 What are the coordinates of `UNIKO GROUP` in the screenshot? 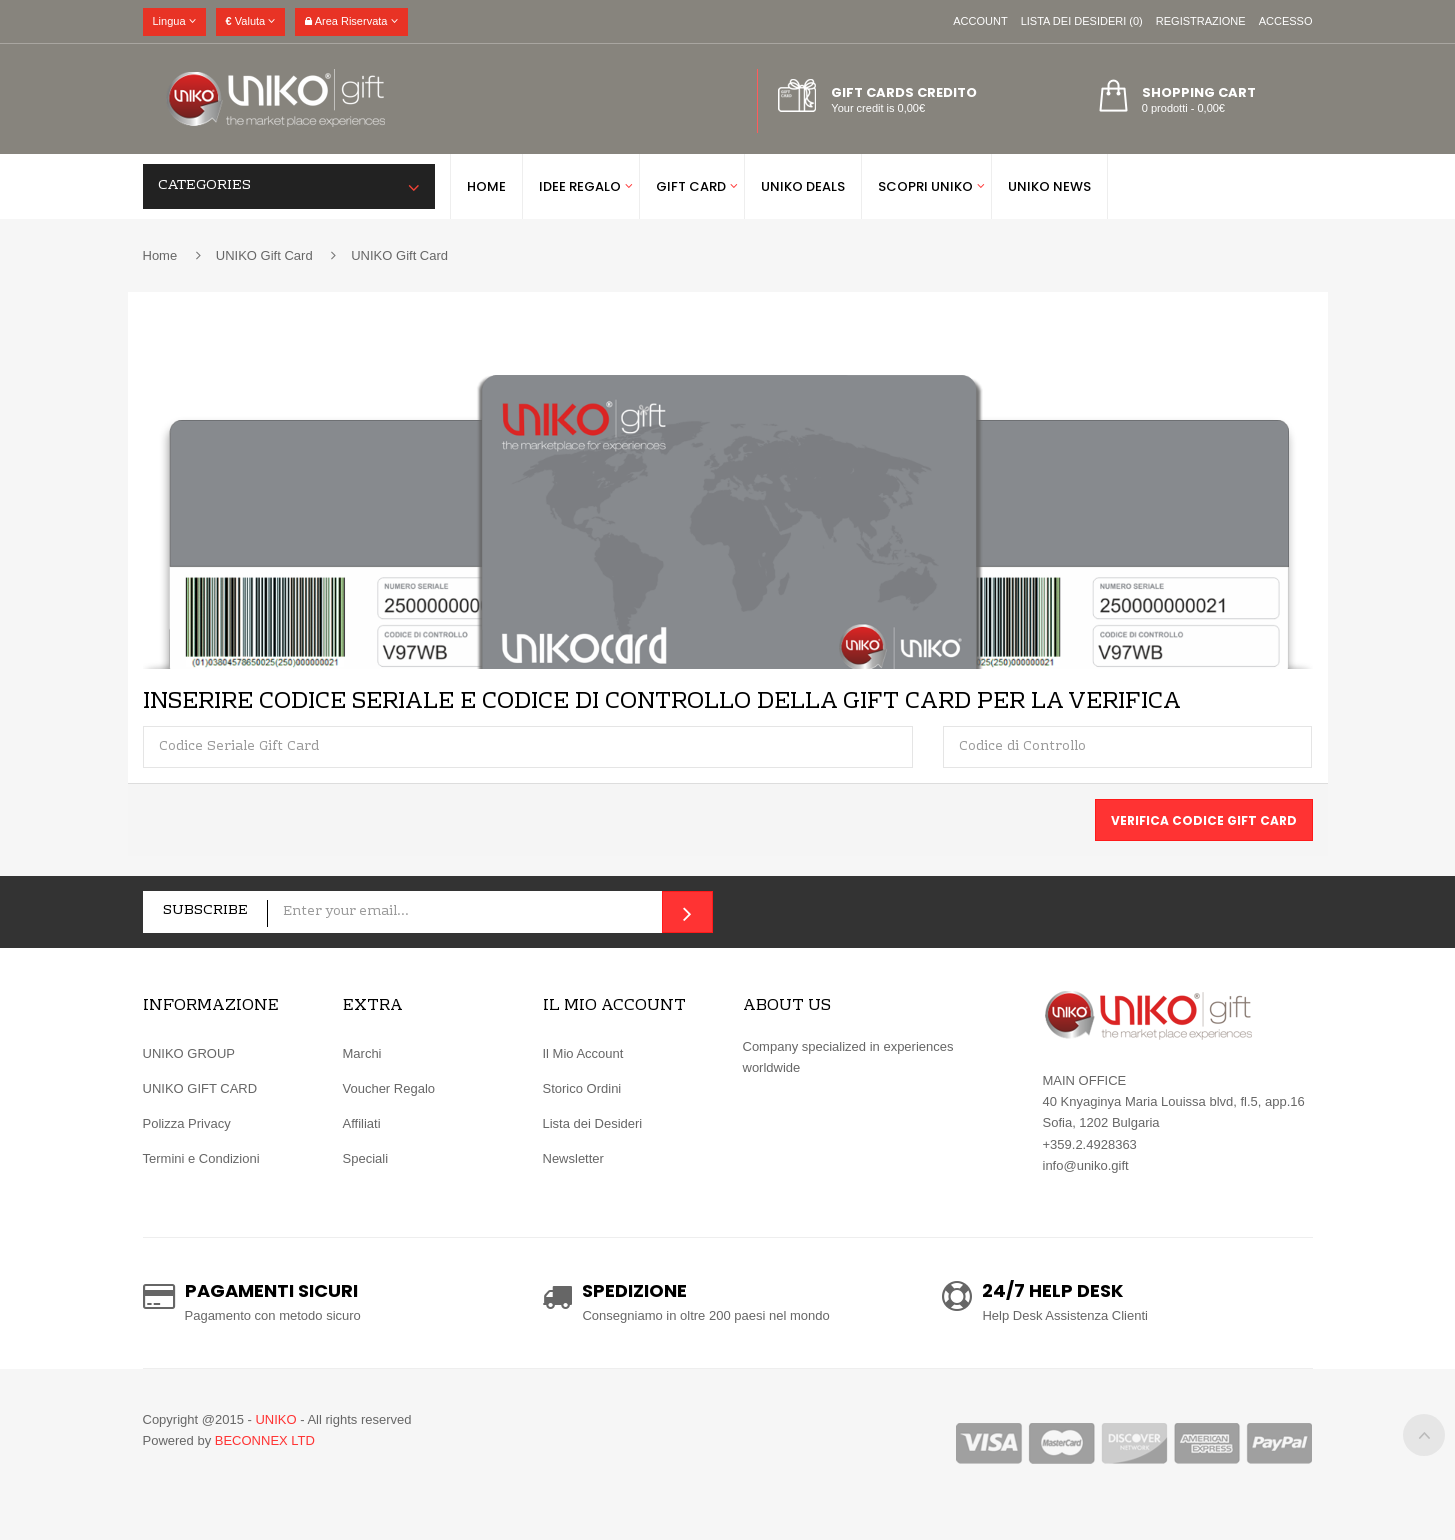 It's located at (189, 1053).